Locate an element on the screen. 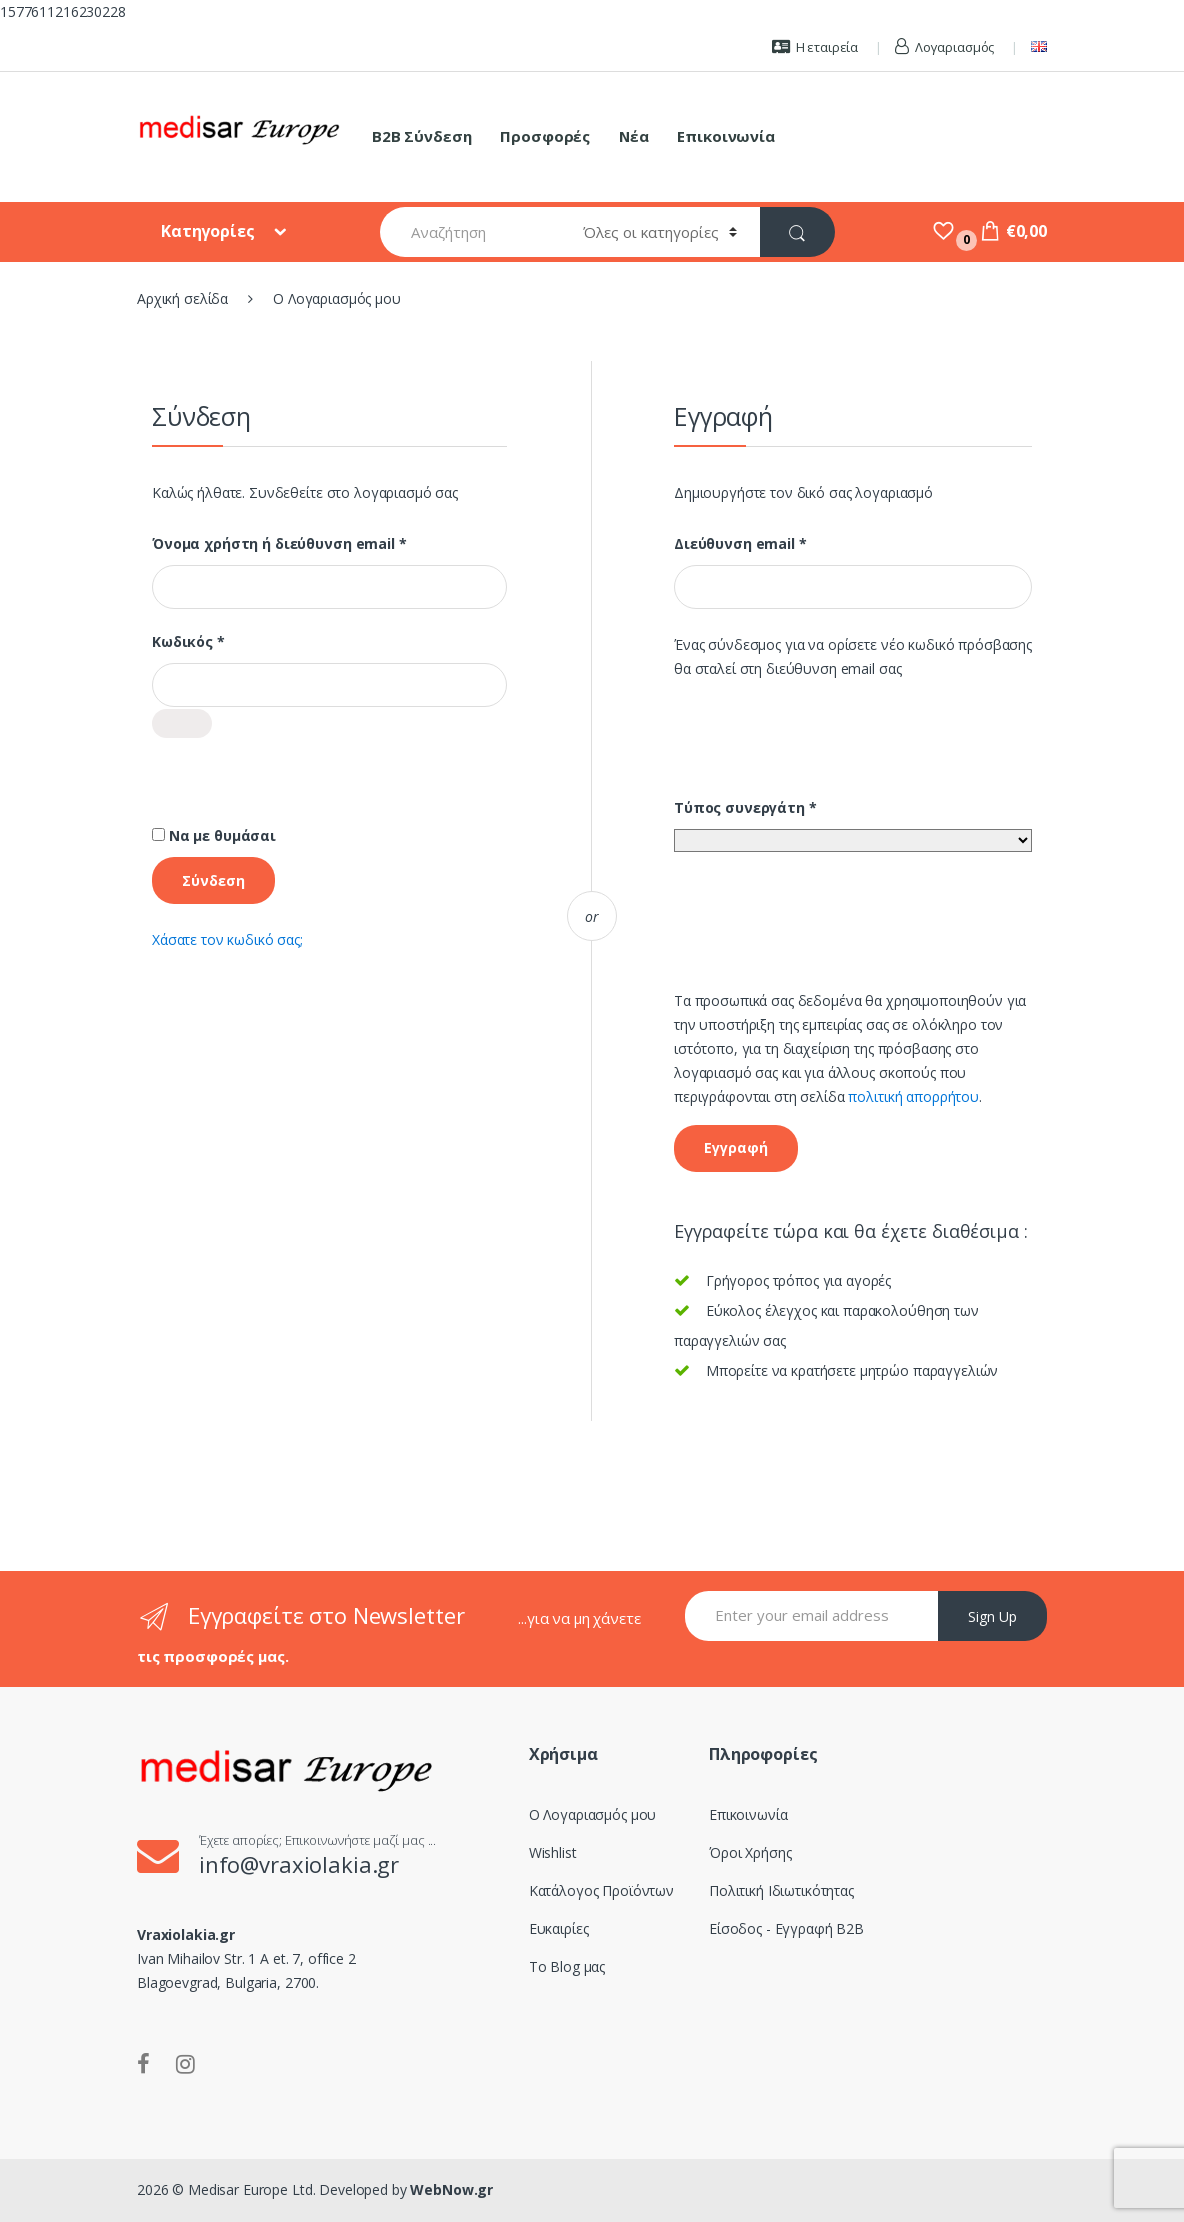 The width and height of the screenshot is (1184, 2222). Wishlist is located at coordinates (553, 1852).